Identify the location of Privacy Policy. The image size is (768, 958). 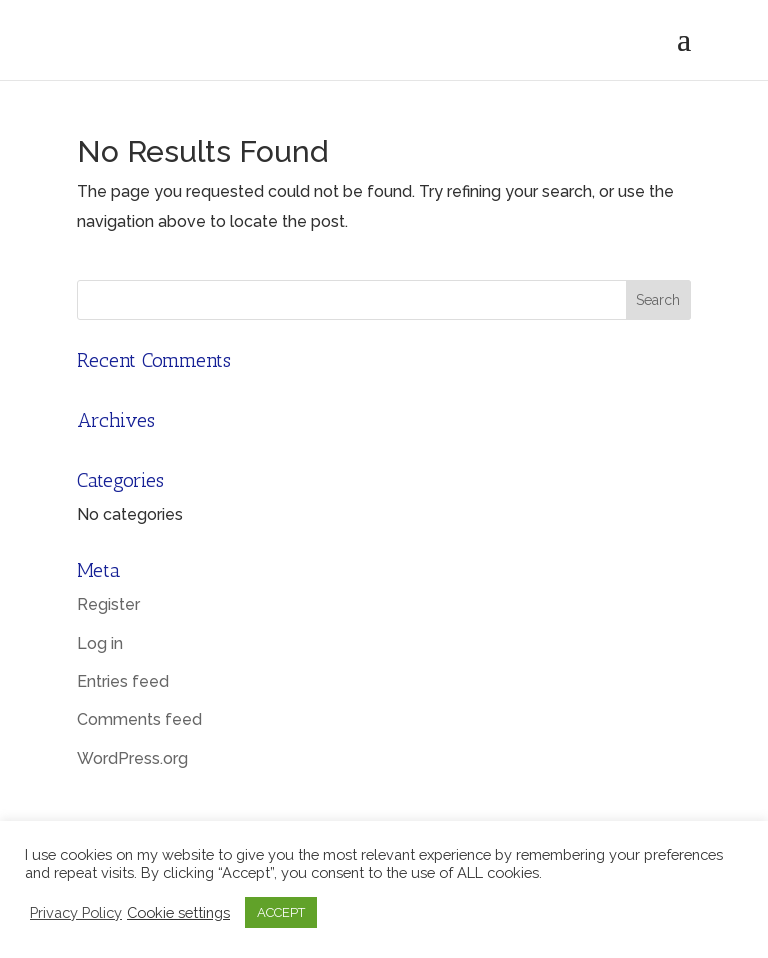
(76, 912).